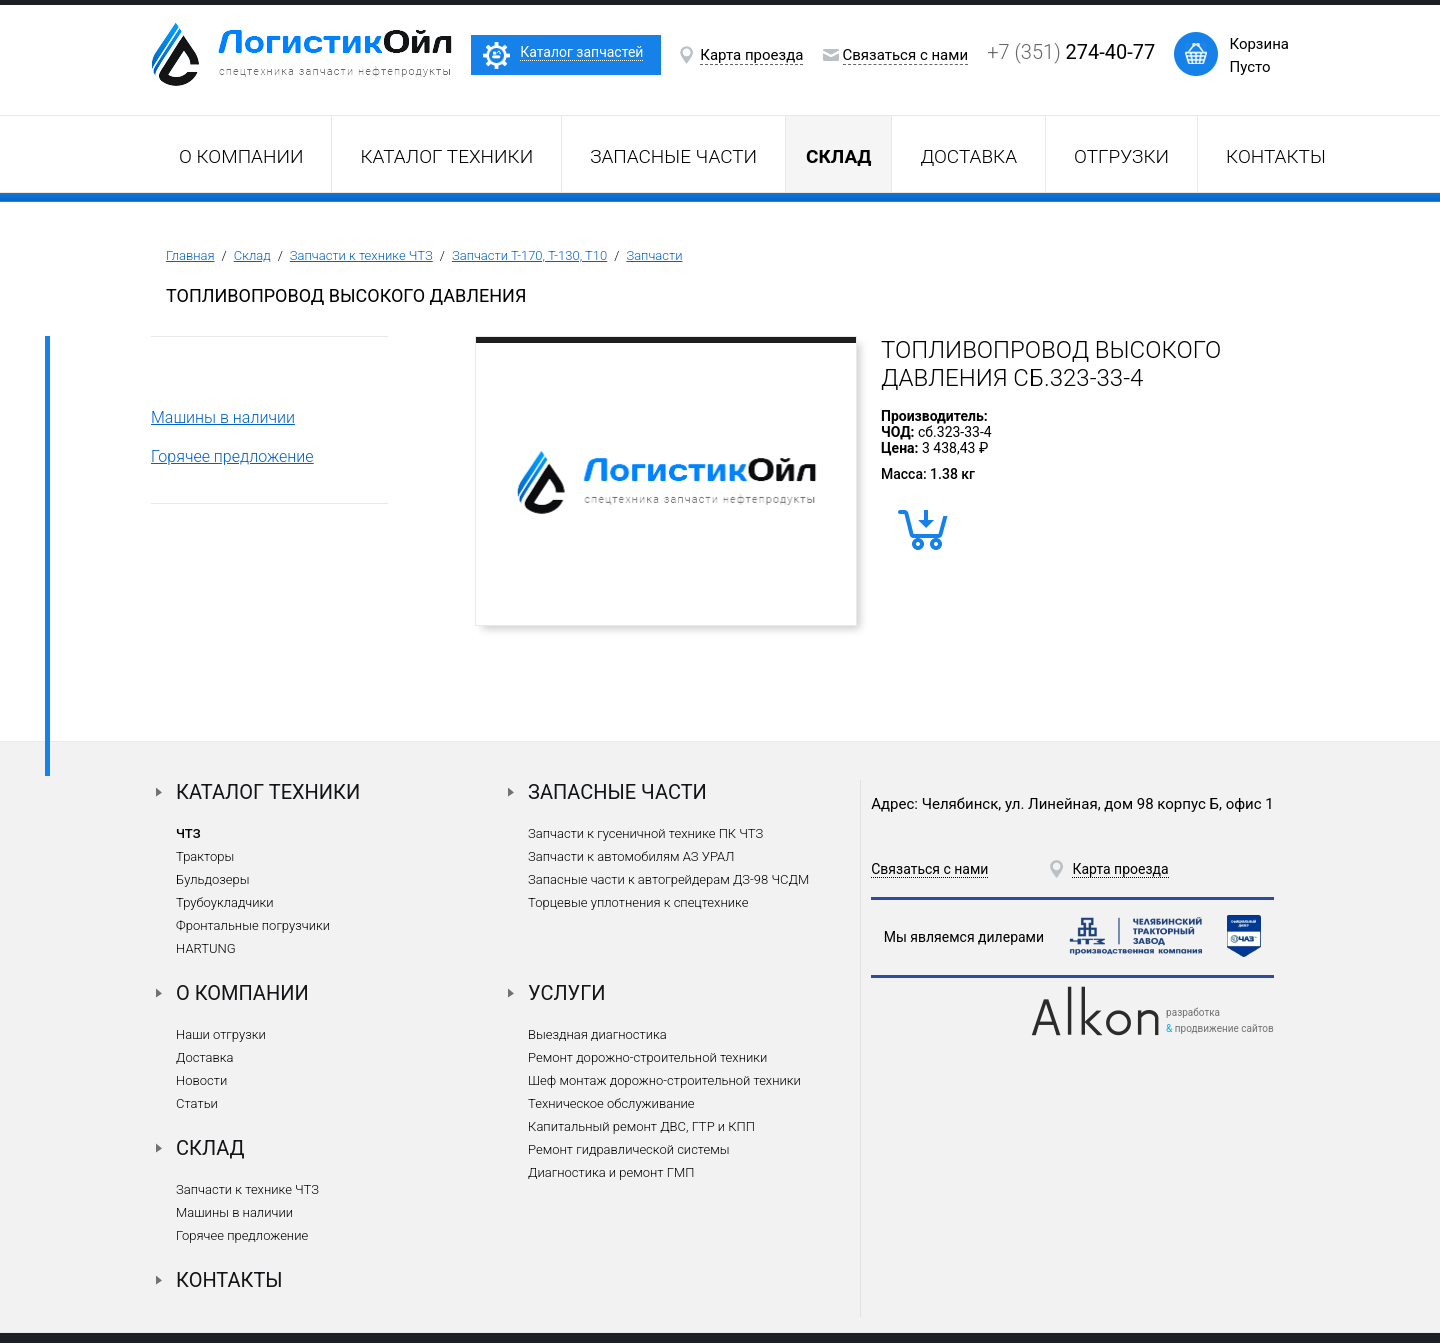 The image size is (1440, 1343). What do you see at coordinates (221, 1034) in the screenshot?
I see `Наши отгрузки` at bounding box center [221, 1034].